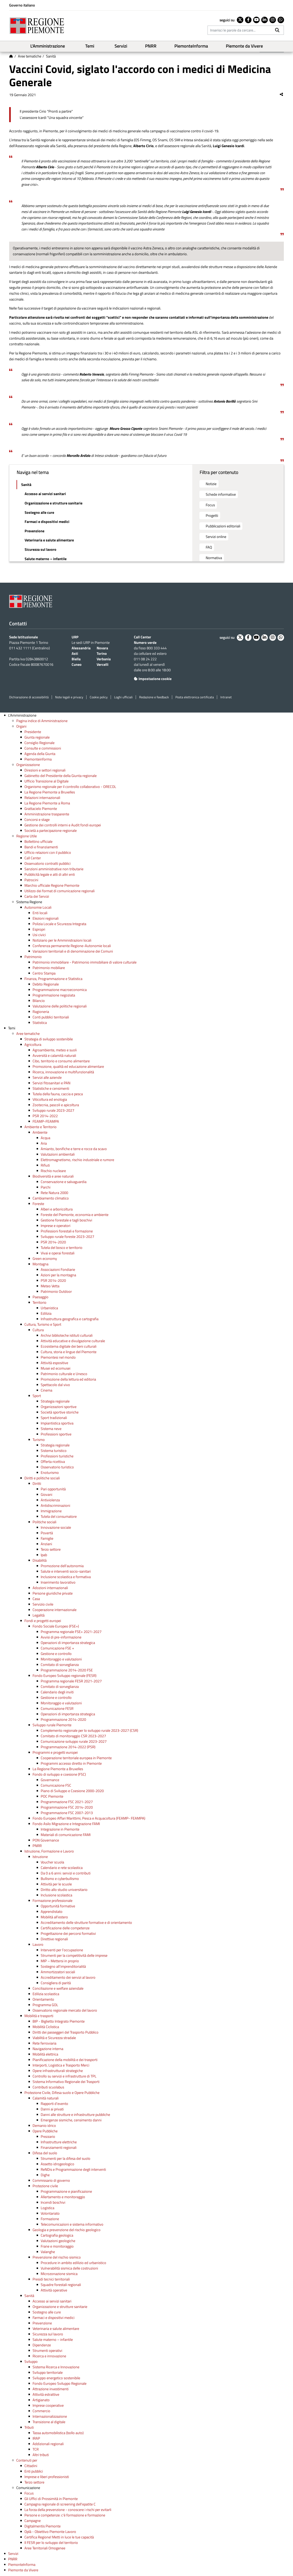  Describe the element at coordinates (39, 753) in the screenshot. I see `Agenda della Giunta` at that location.